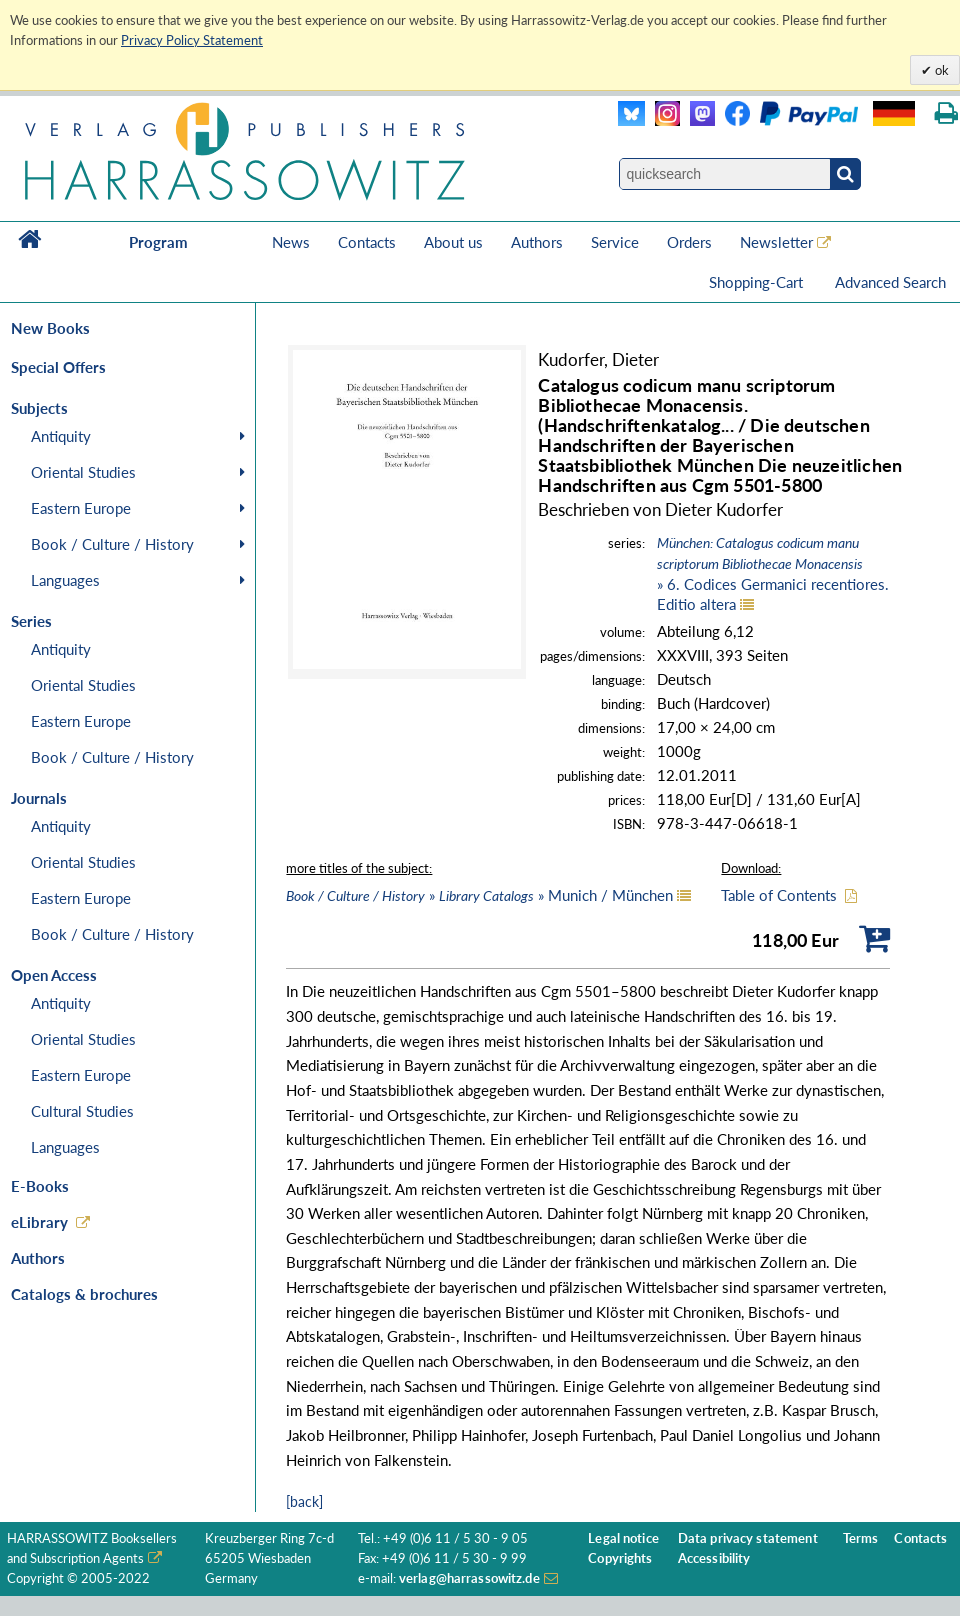  Describe the element at coordinates (479, 895) in the screenshot. I see `» » Munich / München` at that location.